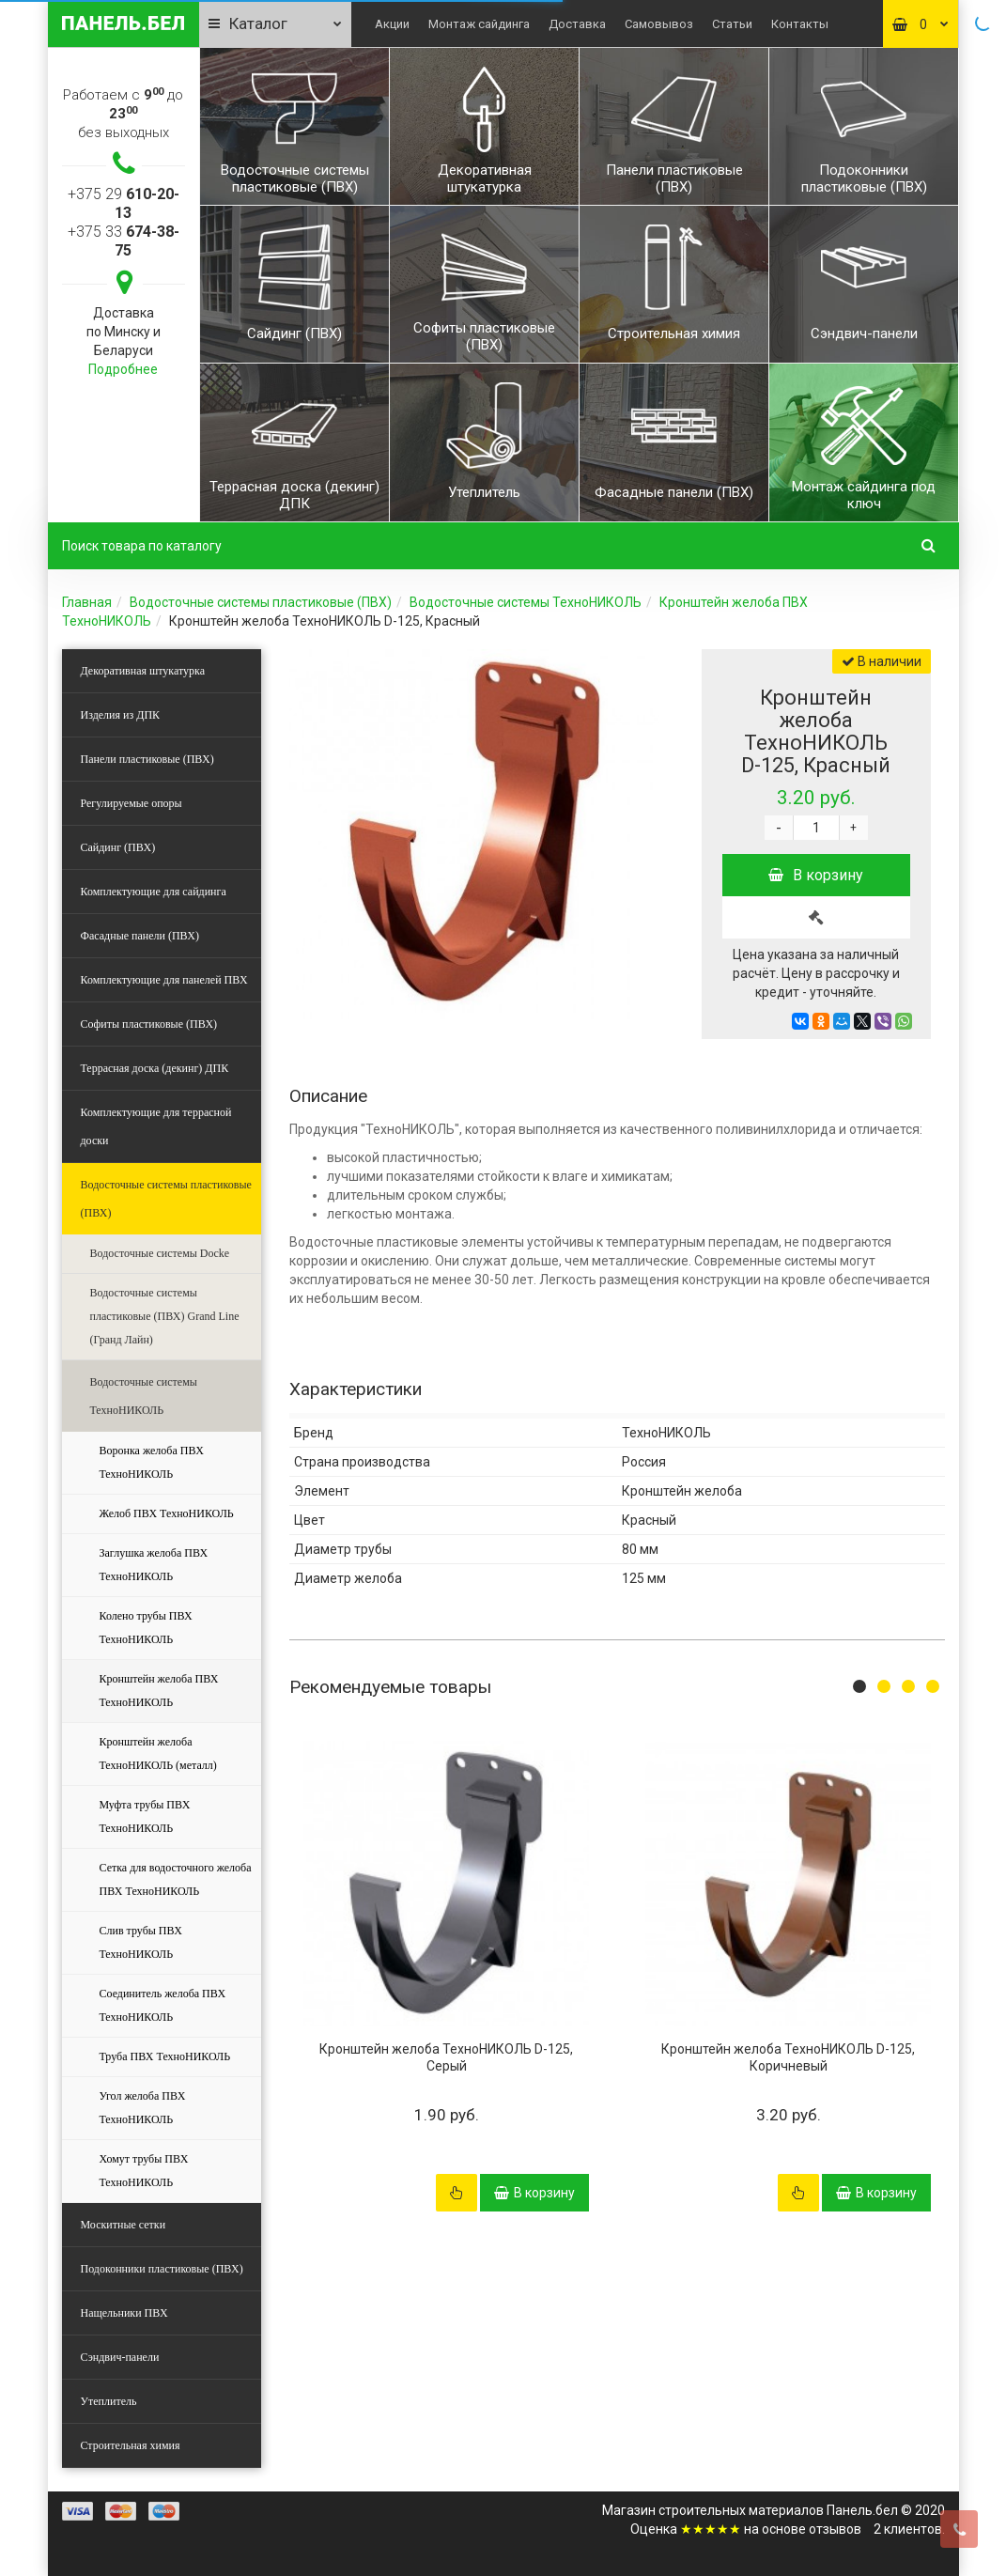  I want to click on Сэндвич-панели, so click(120, 2357).